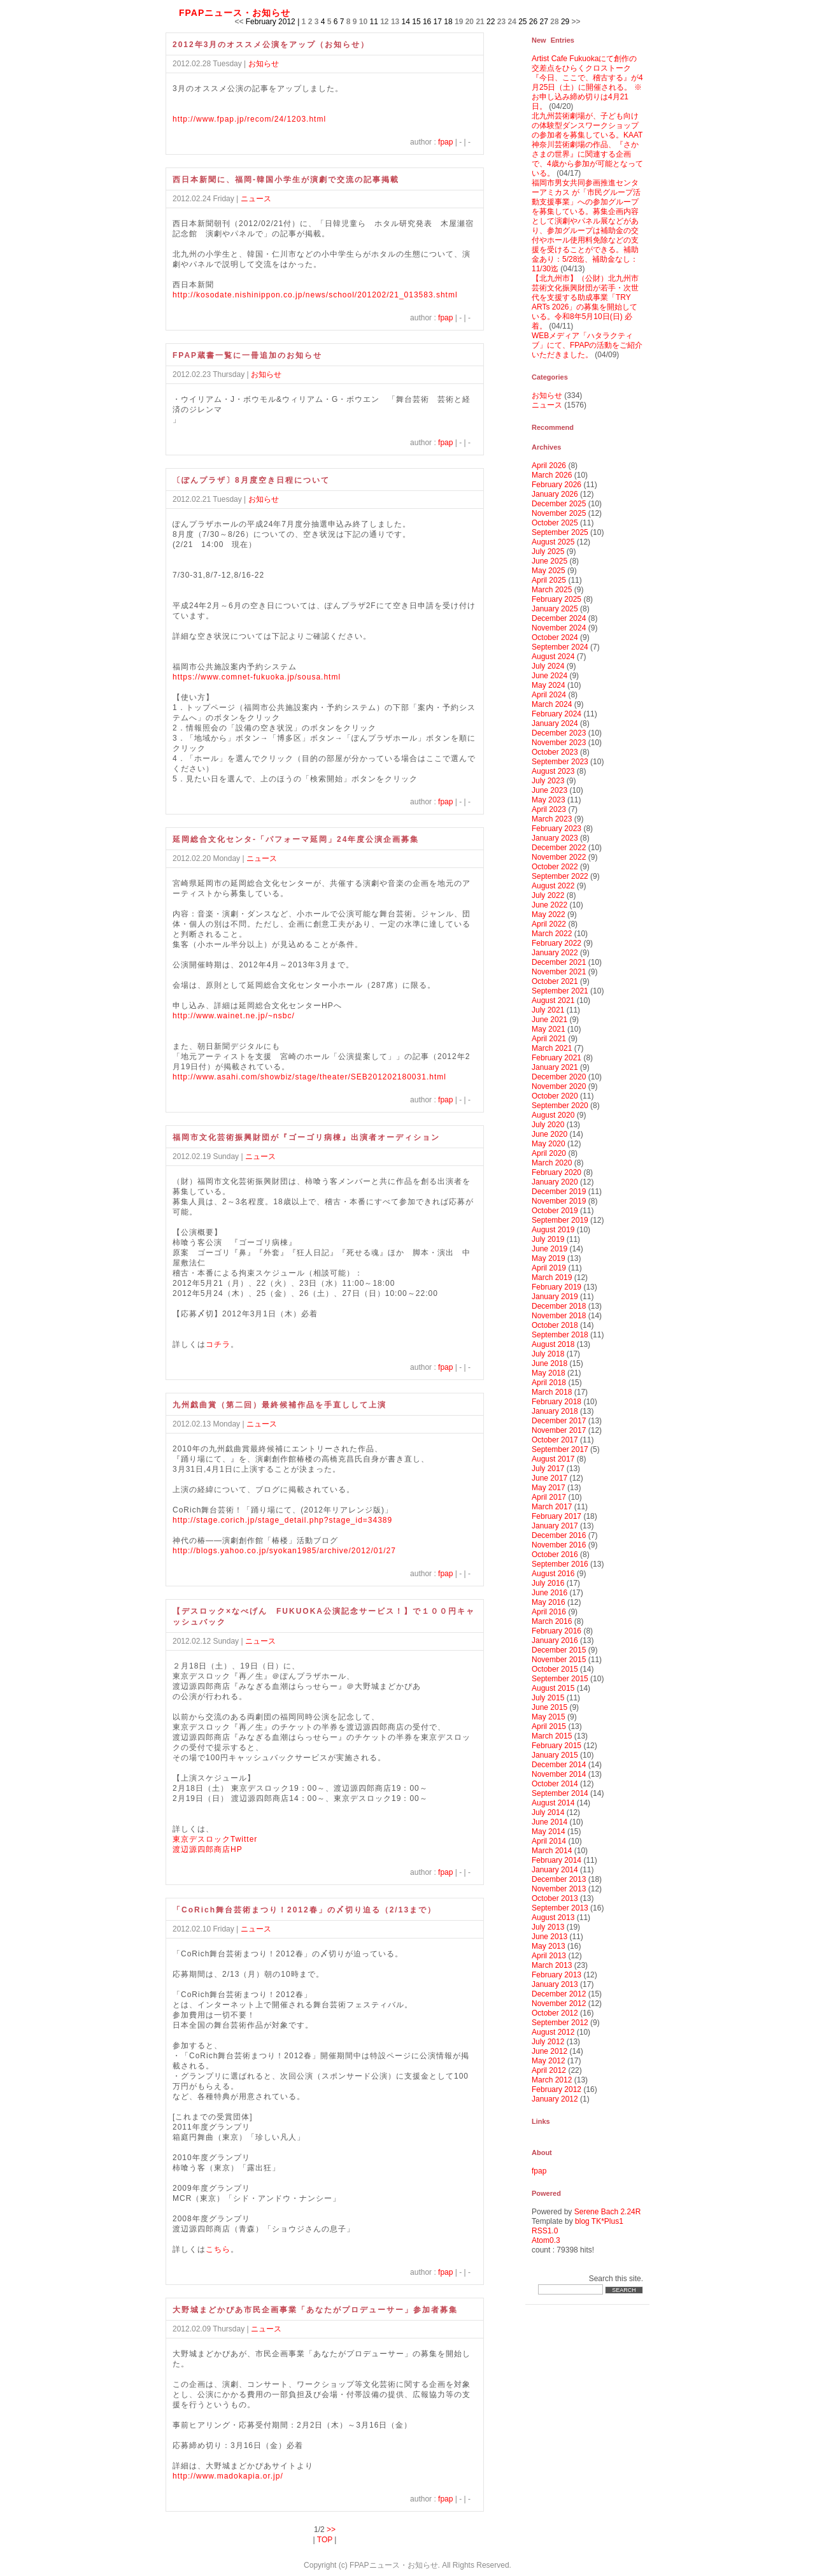 The width and height of the screenshot is (815, 2576). Describe the element at coordinates (559, 1535) in the screenshot. I see `December 2016` at that location.